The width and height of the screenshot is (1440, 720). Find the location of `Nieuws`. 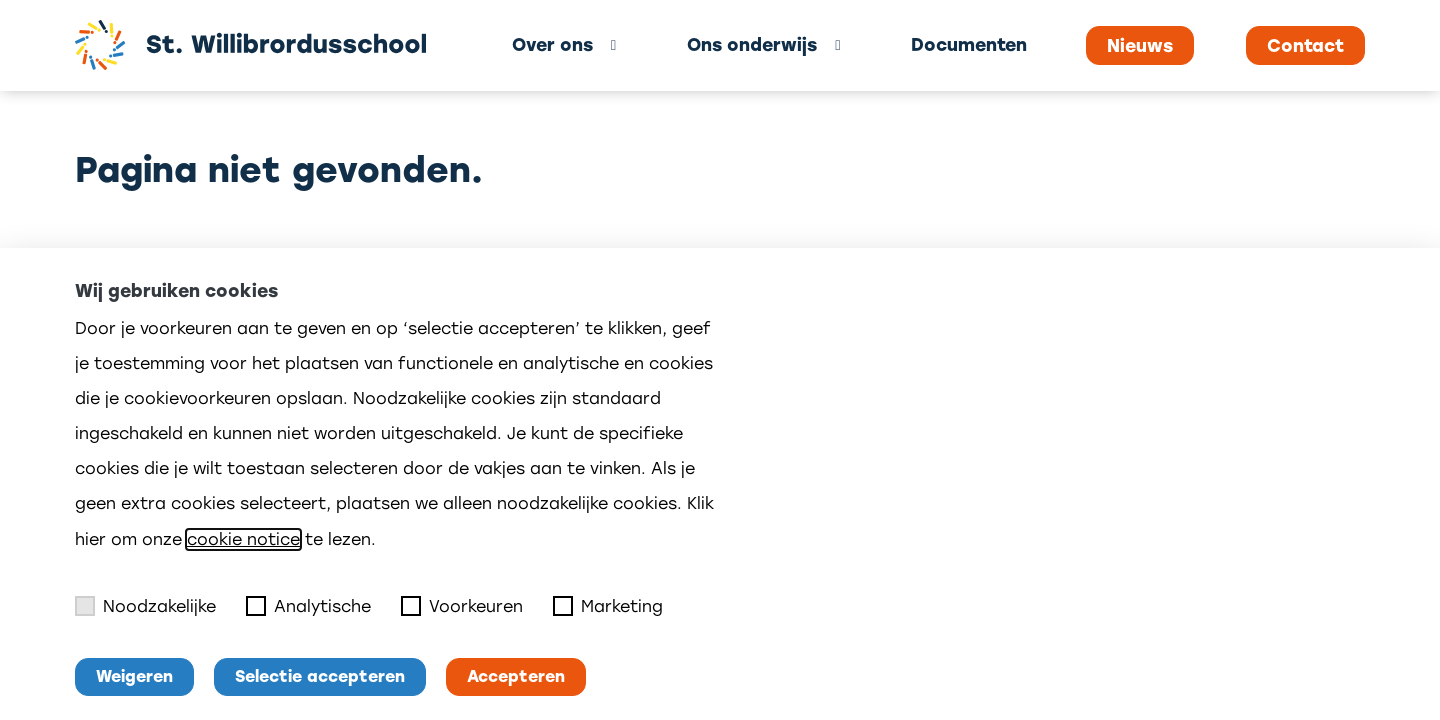

Nieuws is located at coordinates (1140, 46).